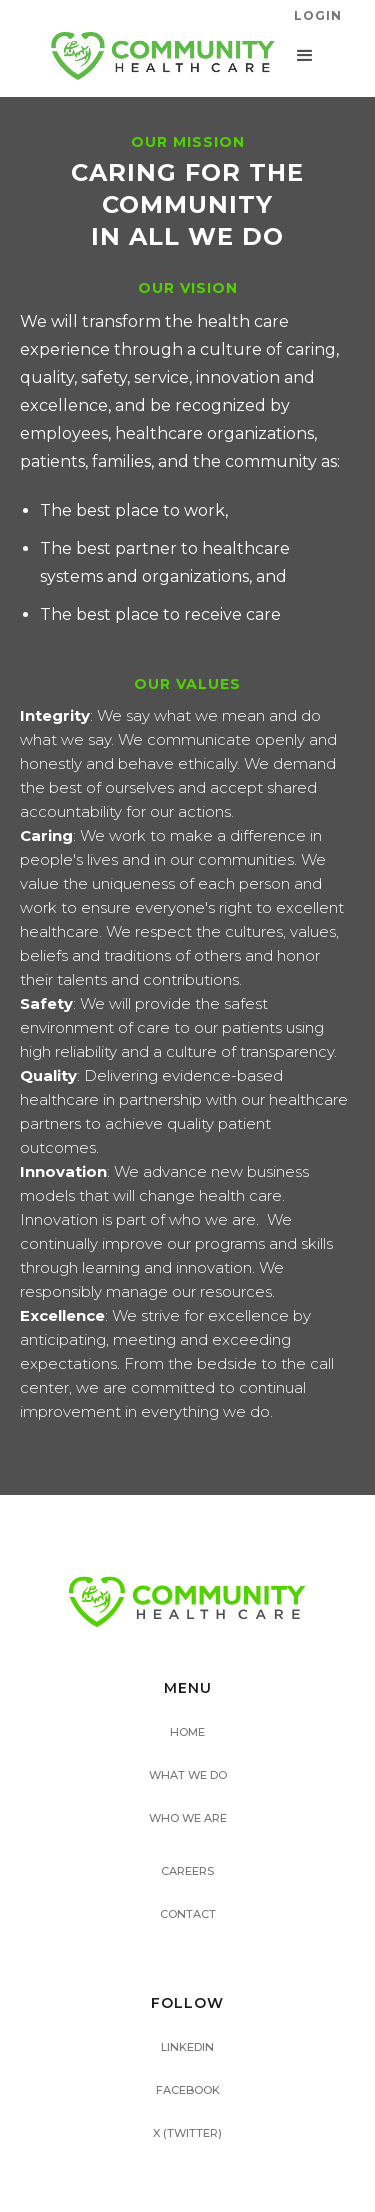  Describe the element at coordinates (188, 1818) in the screenshot. I see `WHO WE ARE` at that location.